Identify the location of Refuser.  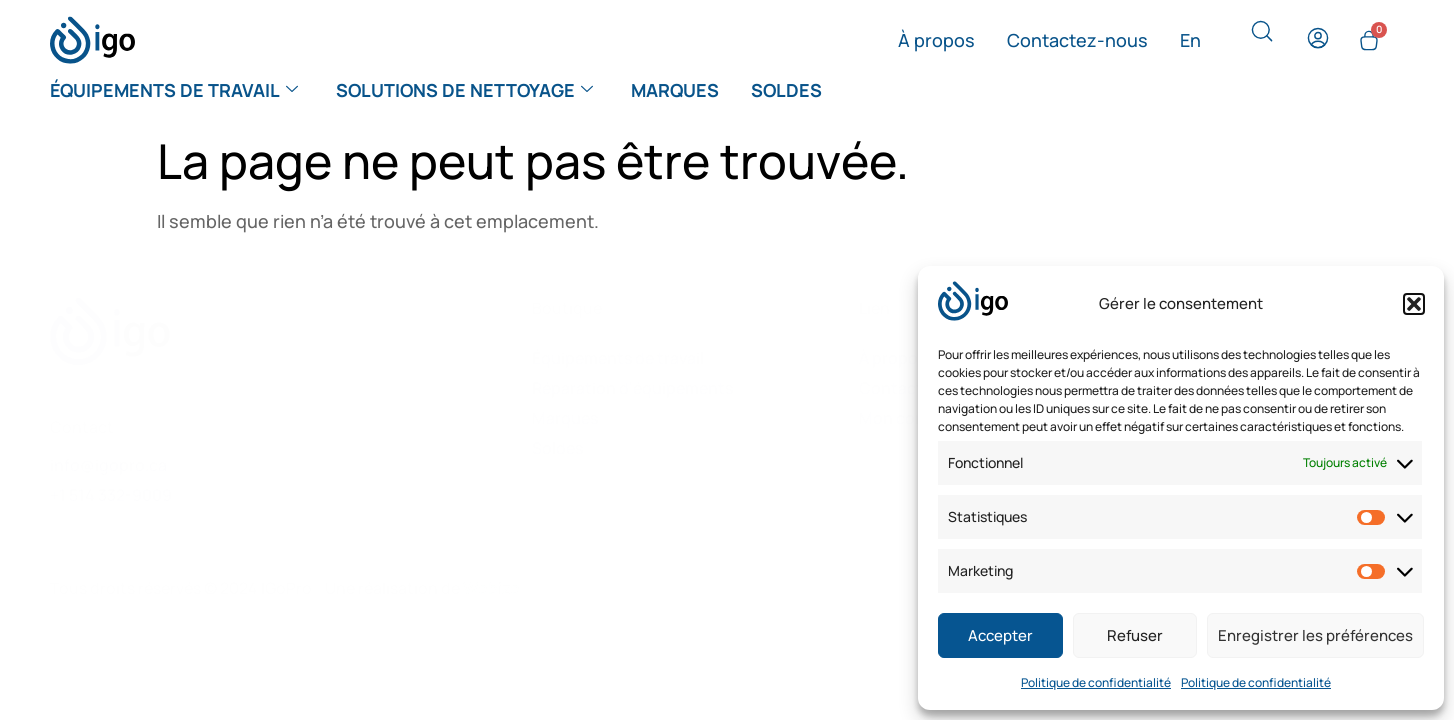
(1135, 635).